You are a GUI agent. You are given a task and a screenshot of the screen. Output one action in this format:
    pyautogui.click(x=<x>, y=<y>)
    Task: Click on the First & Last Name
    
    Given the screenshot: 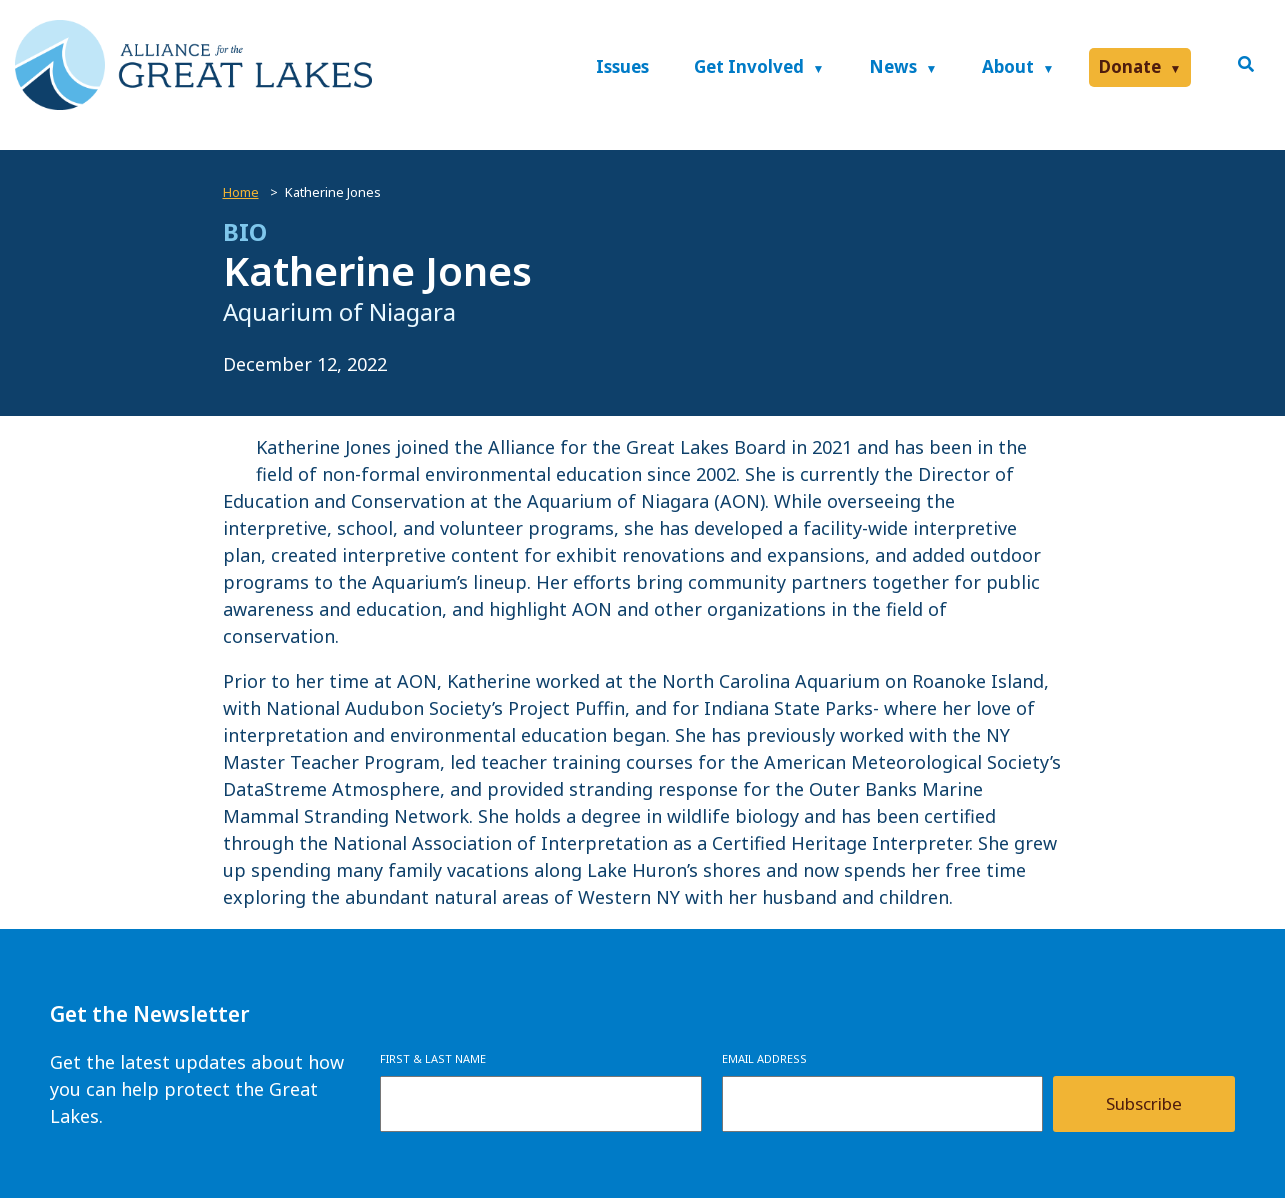 What is the action you would take?
    pyautogui.click(x=433, y=1058)
    